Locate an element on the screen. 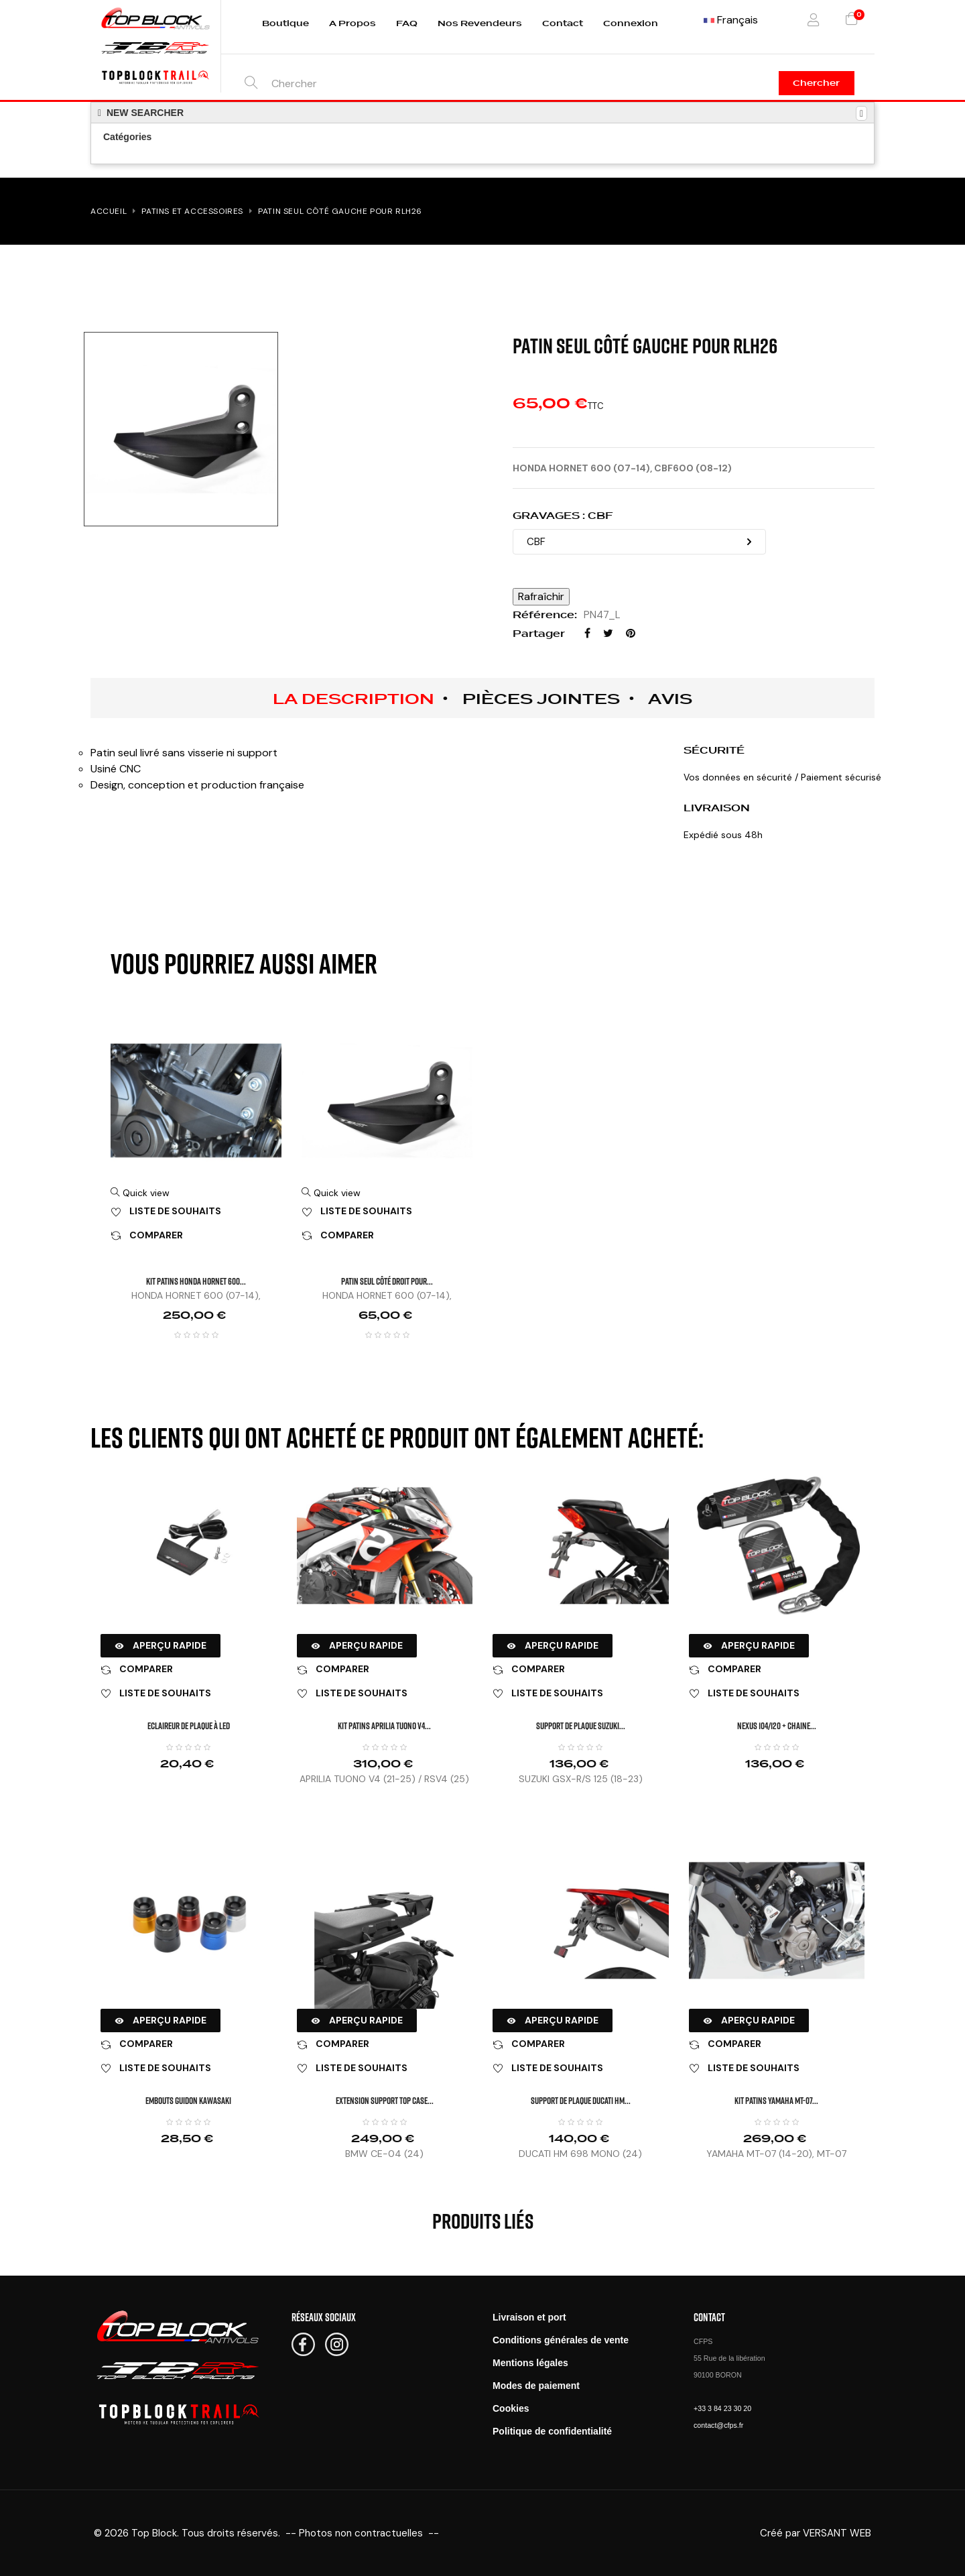  +33 3 84 23 30 20 is located at coordinates (722, 2408).